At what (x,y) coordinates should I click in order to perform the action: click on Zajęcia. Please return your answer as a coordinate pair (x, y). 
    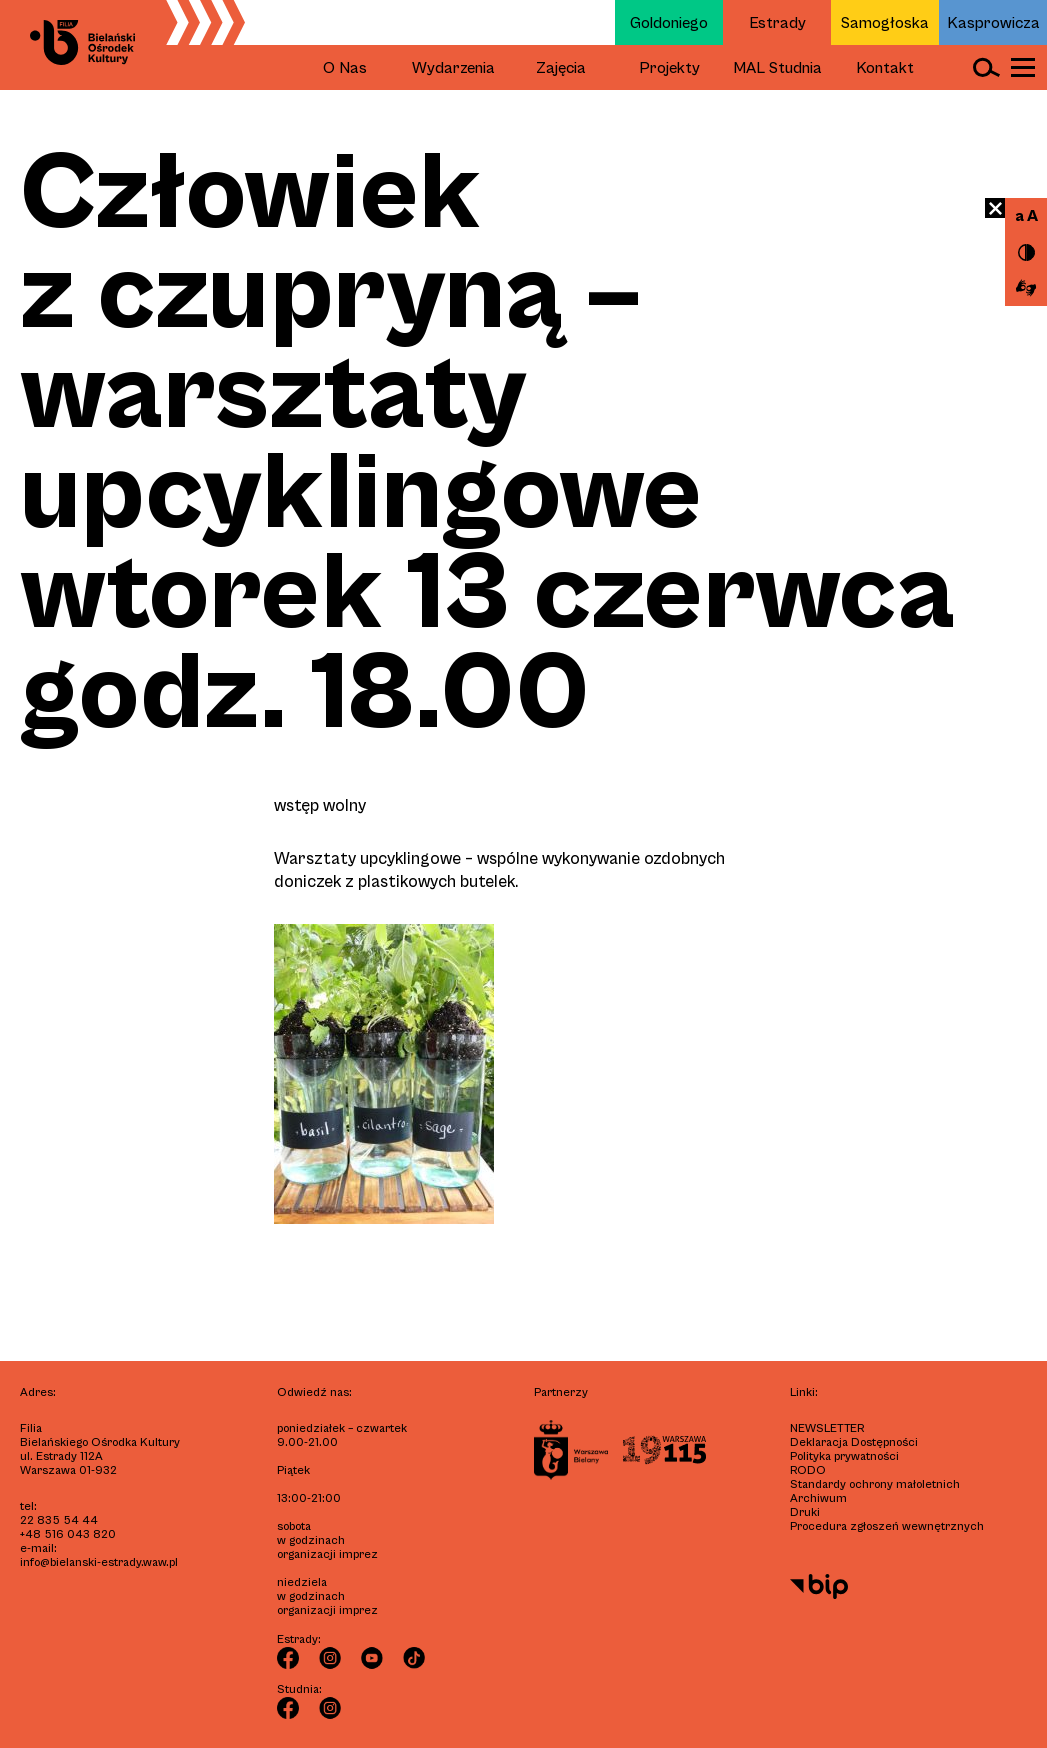
    Looking at the image, I should click on (561, 68).